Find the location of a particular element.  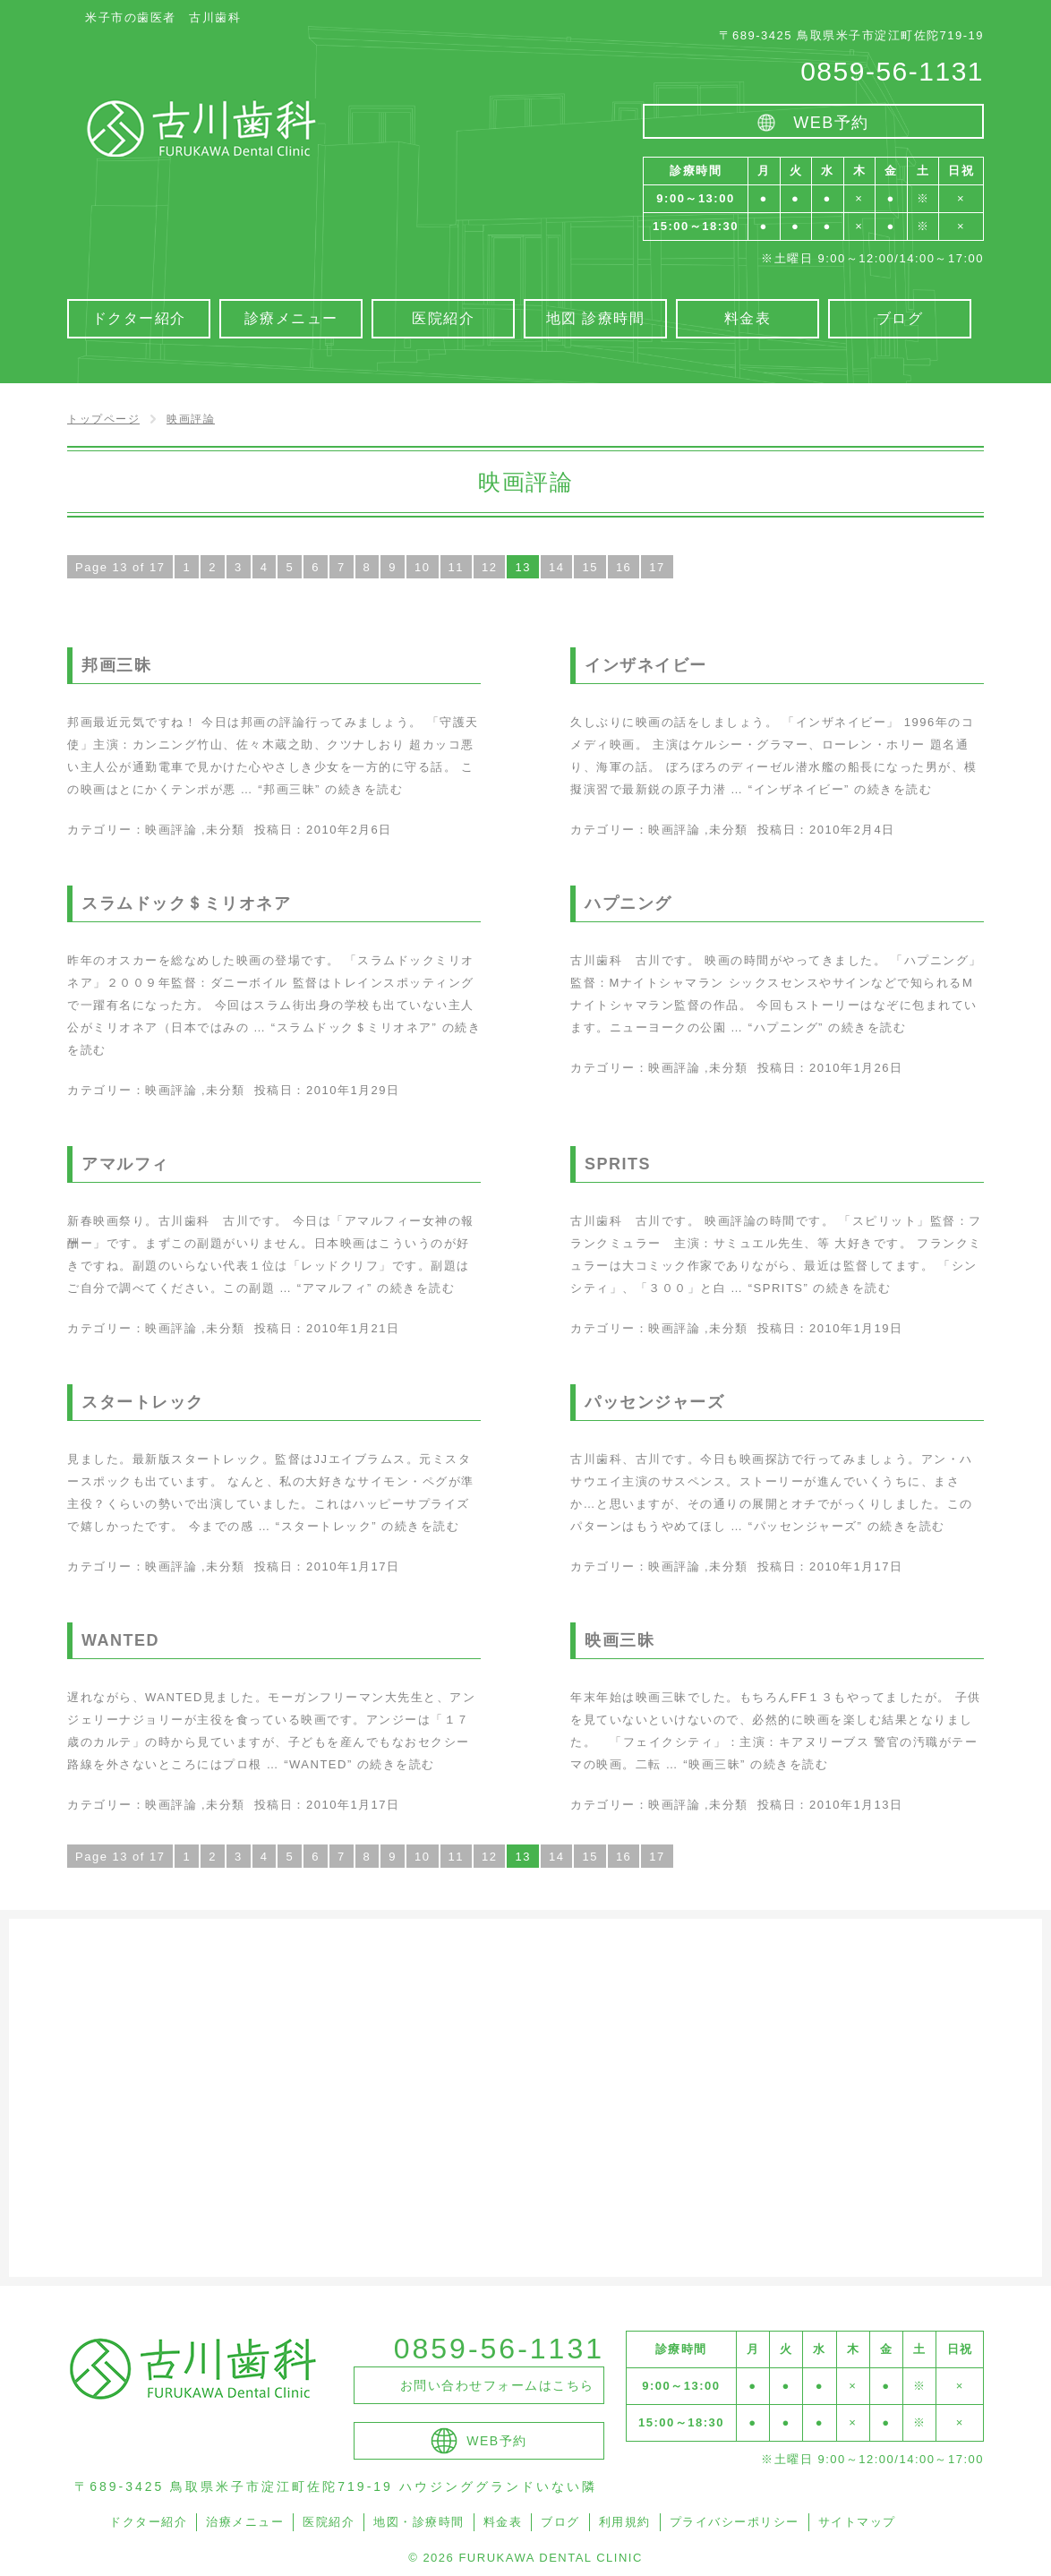

2010年1月26日 is located at coordinates (856, 1067).